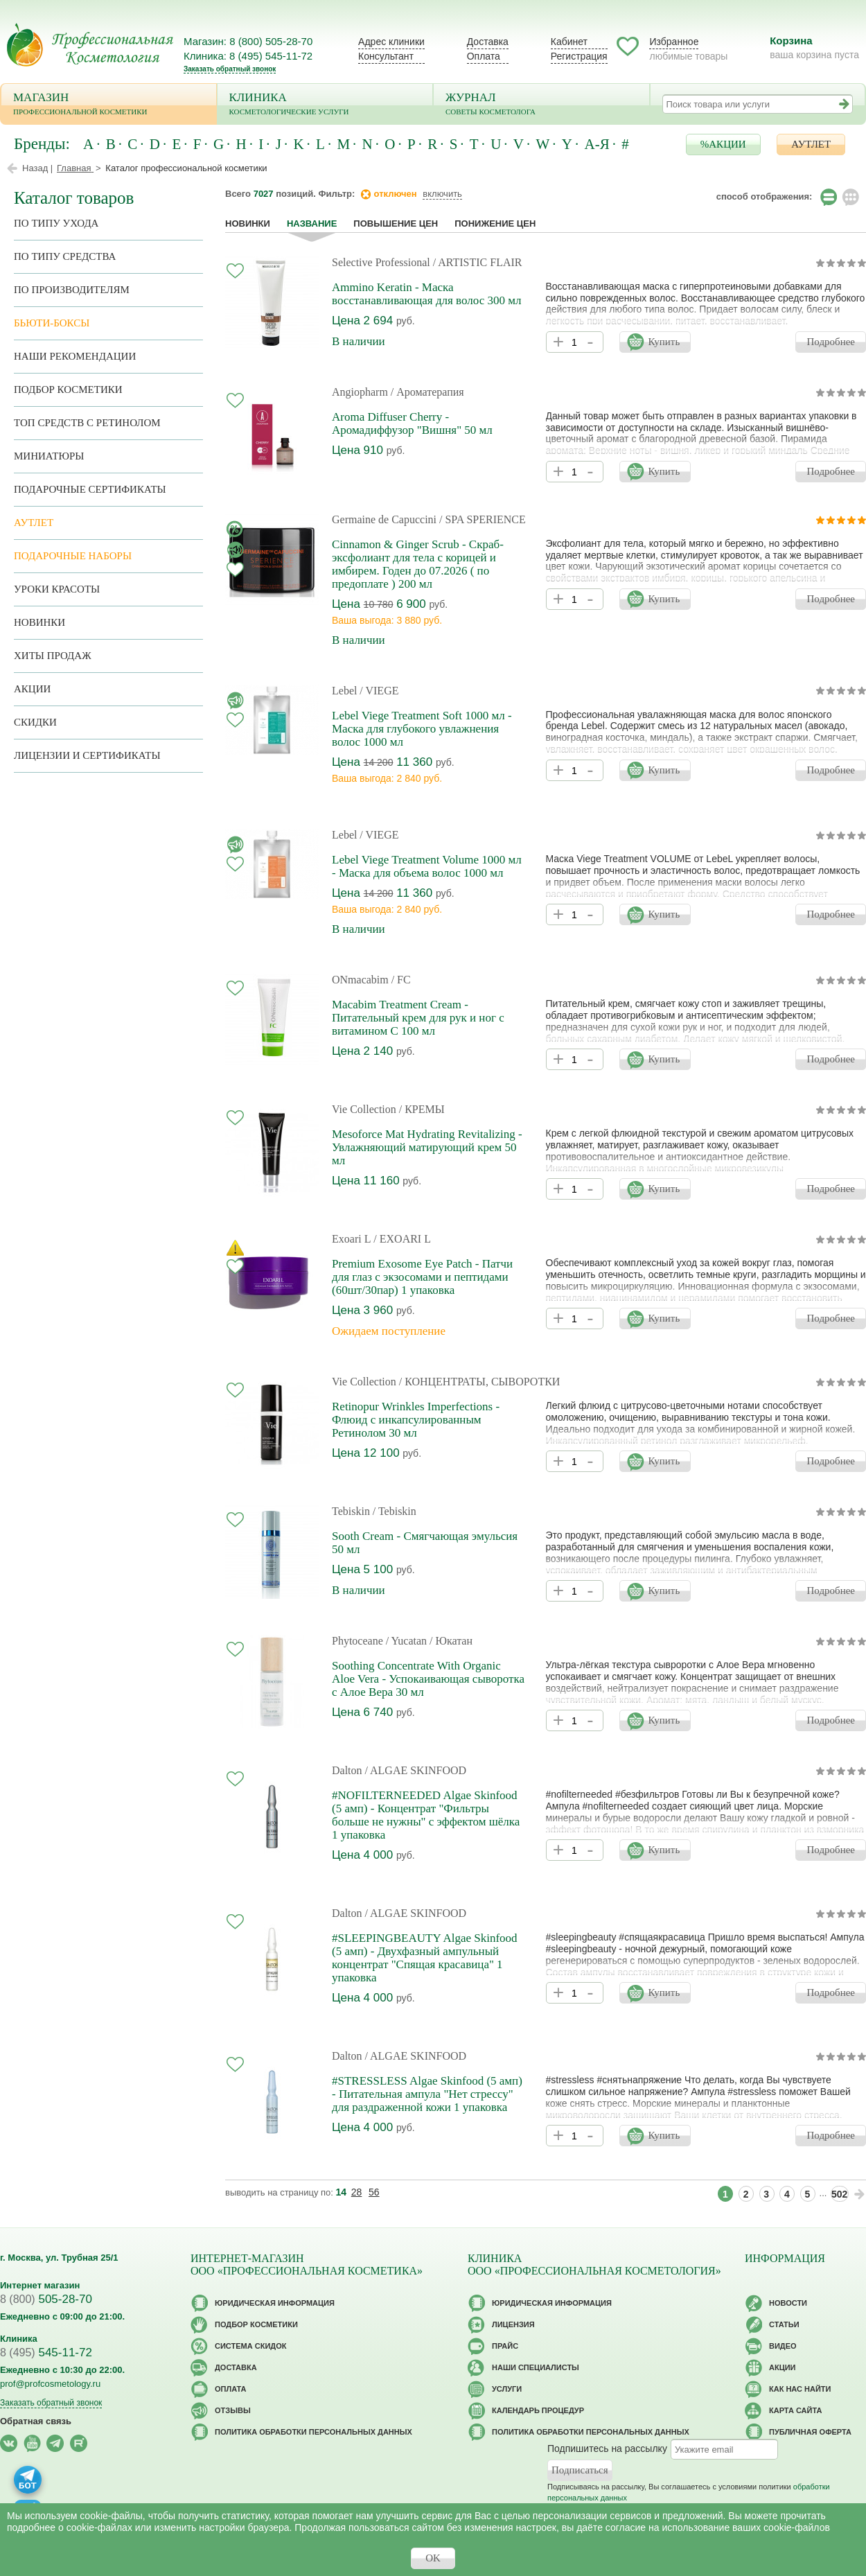 Image resolution: width=866 pixels, height=2576 pixels. What do you see at coordinates (664, 341) in the screenshot?
I see `Купить` at bounding box center [664, 341].